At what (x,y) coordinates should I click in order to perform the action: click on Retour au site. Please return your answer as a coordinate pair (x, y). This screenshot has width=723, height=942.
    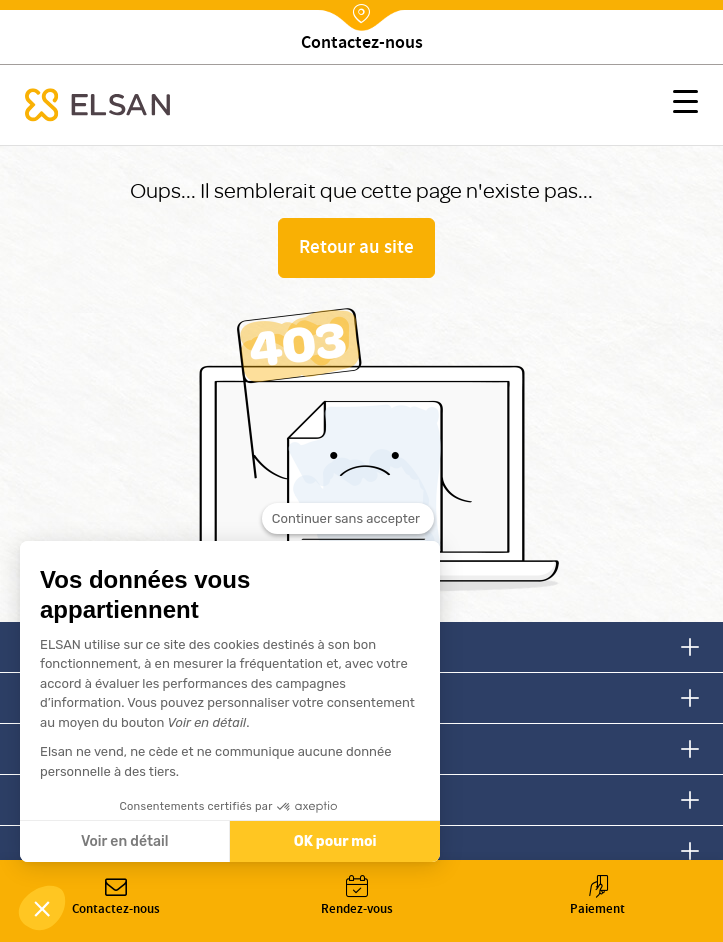
    Looking at the image, I should click on (356, 249).